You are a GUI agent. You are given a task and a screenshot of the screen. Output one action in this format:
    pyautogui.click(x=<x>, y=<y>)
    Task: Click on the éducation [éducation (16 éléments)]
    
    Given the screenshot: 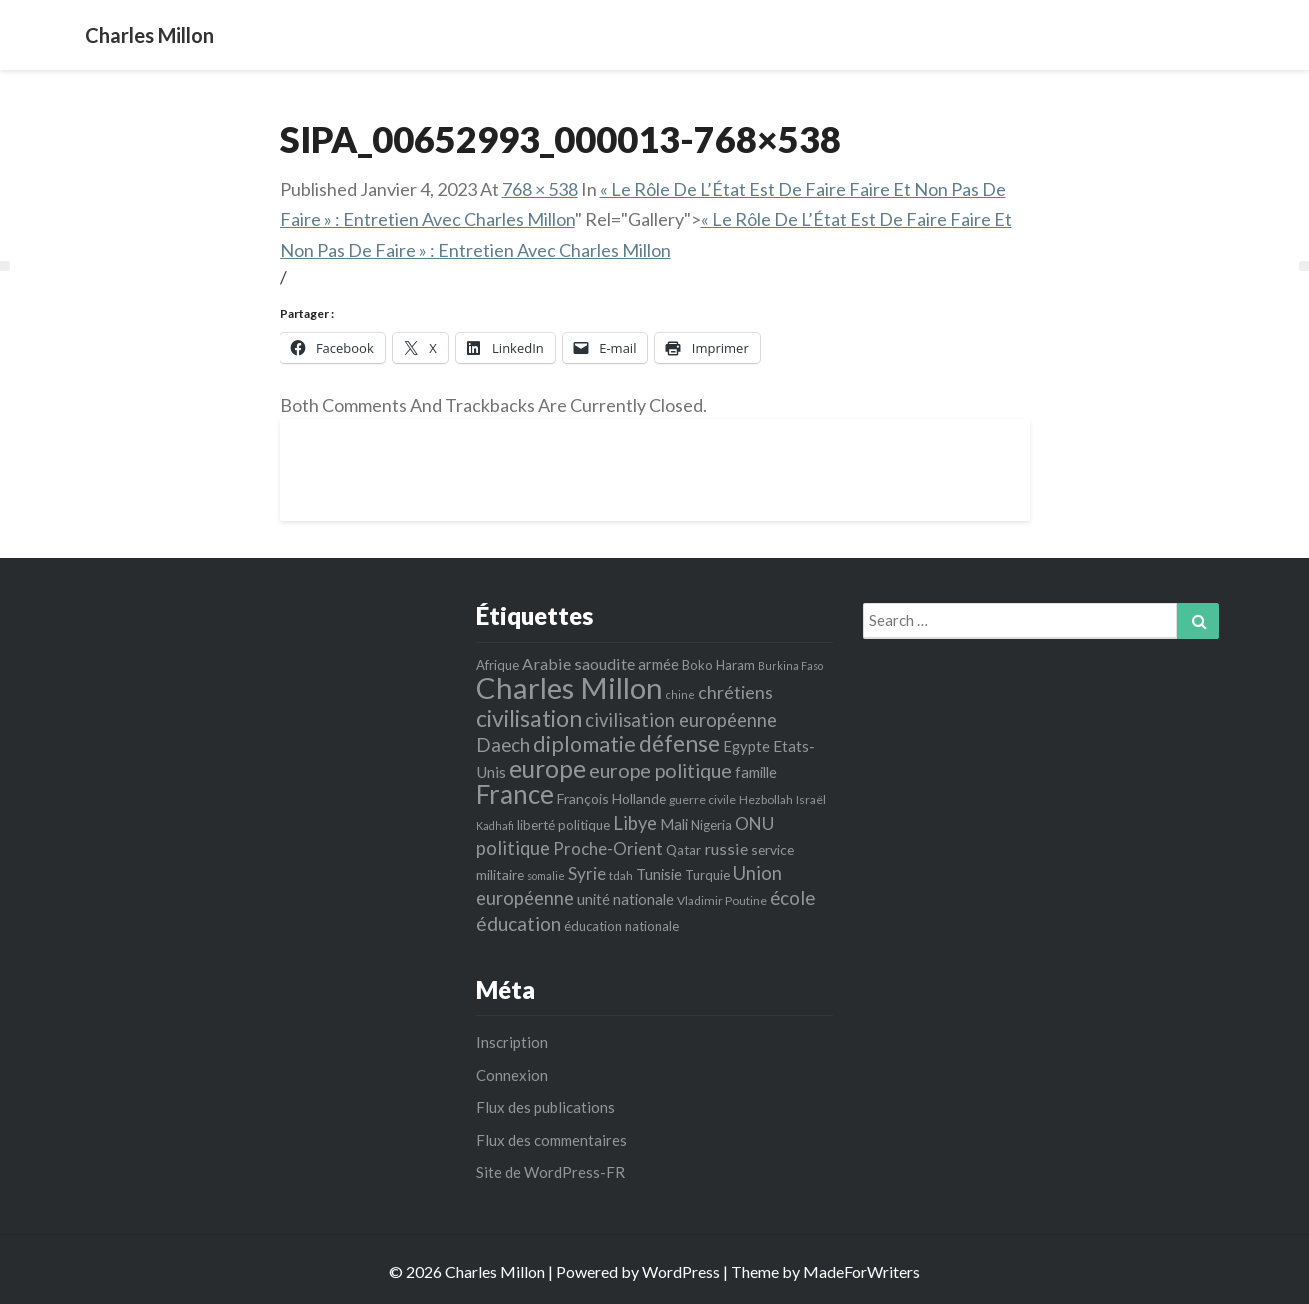 What is the action you would take?
    pyautogui.click(x=518, y=923)
    